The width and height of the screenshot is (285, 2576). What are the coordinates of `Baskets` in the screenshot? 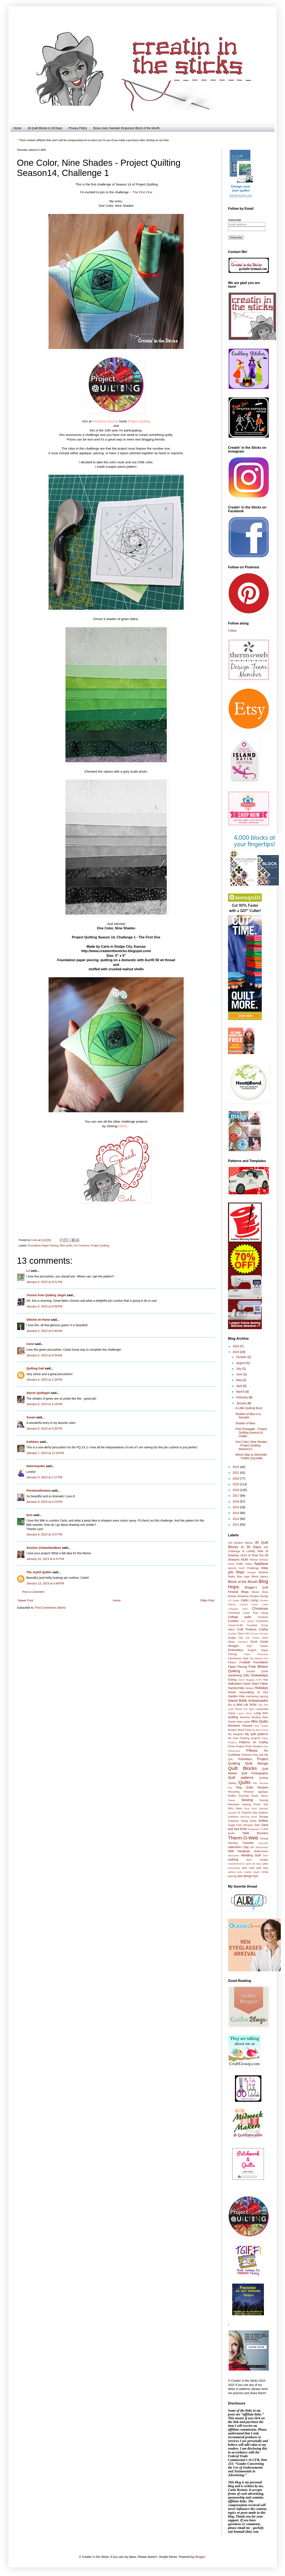 It's located at (263, 1572).